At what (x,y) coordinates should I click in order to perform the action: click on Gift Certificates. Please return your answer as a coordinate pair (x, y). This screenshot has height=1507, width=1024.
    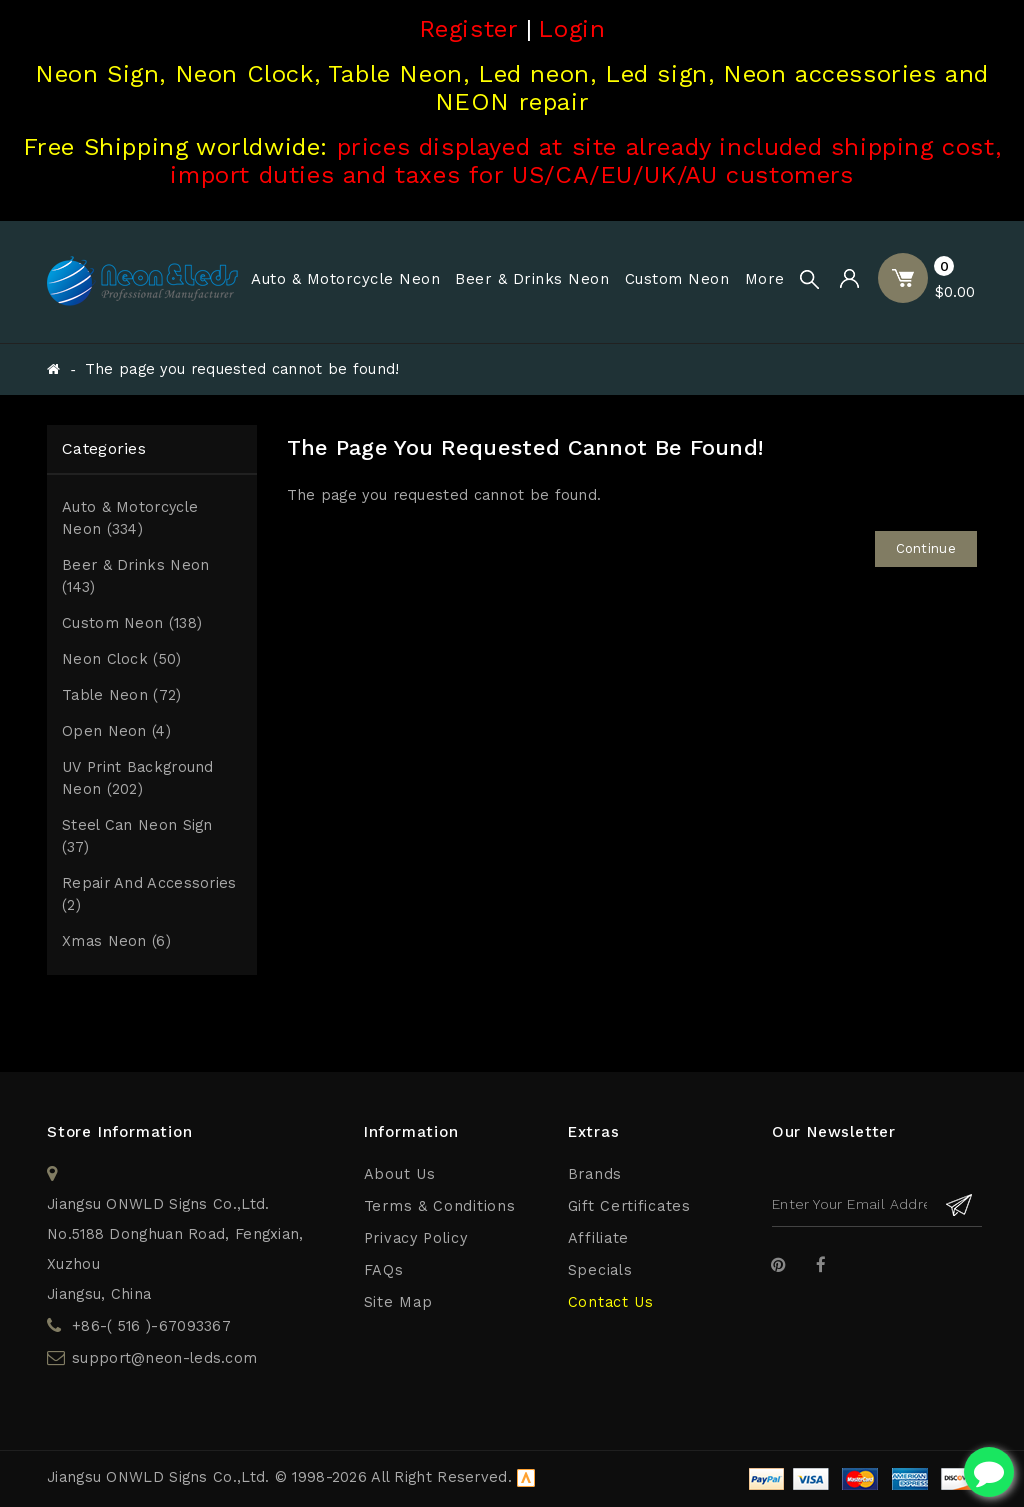
    Looking at the image, I should click on (629, 1206).